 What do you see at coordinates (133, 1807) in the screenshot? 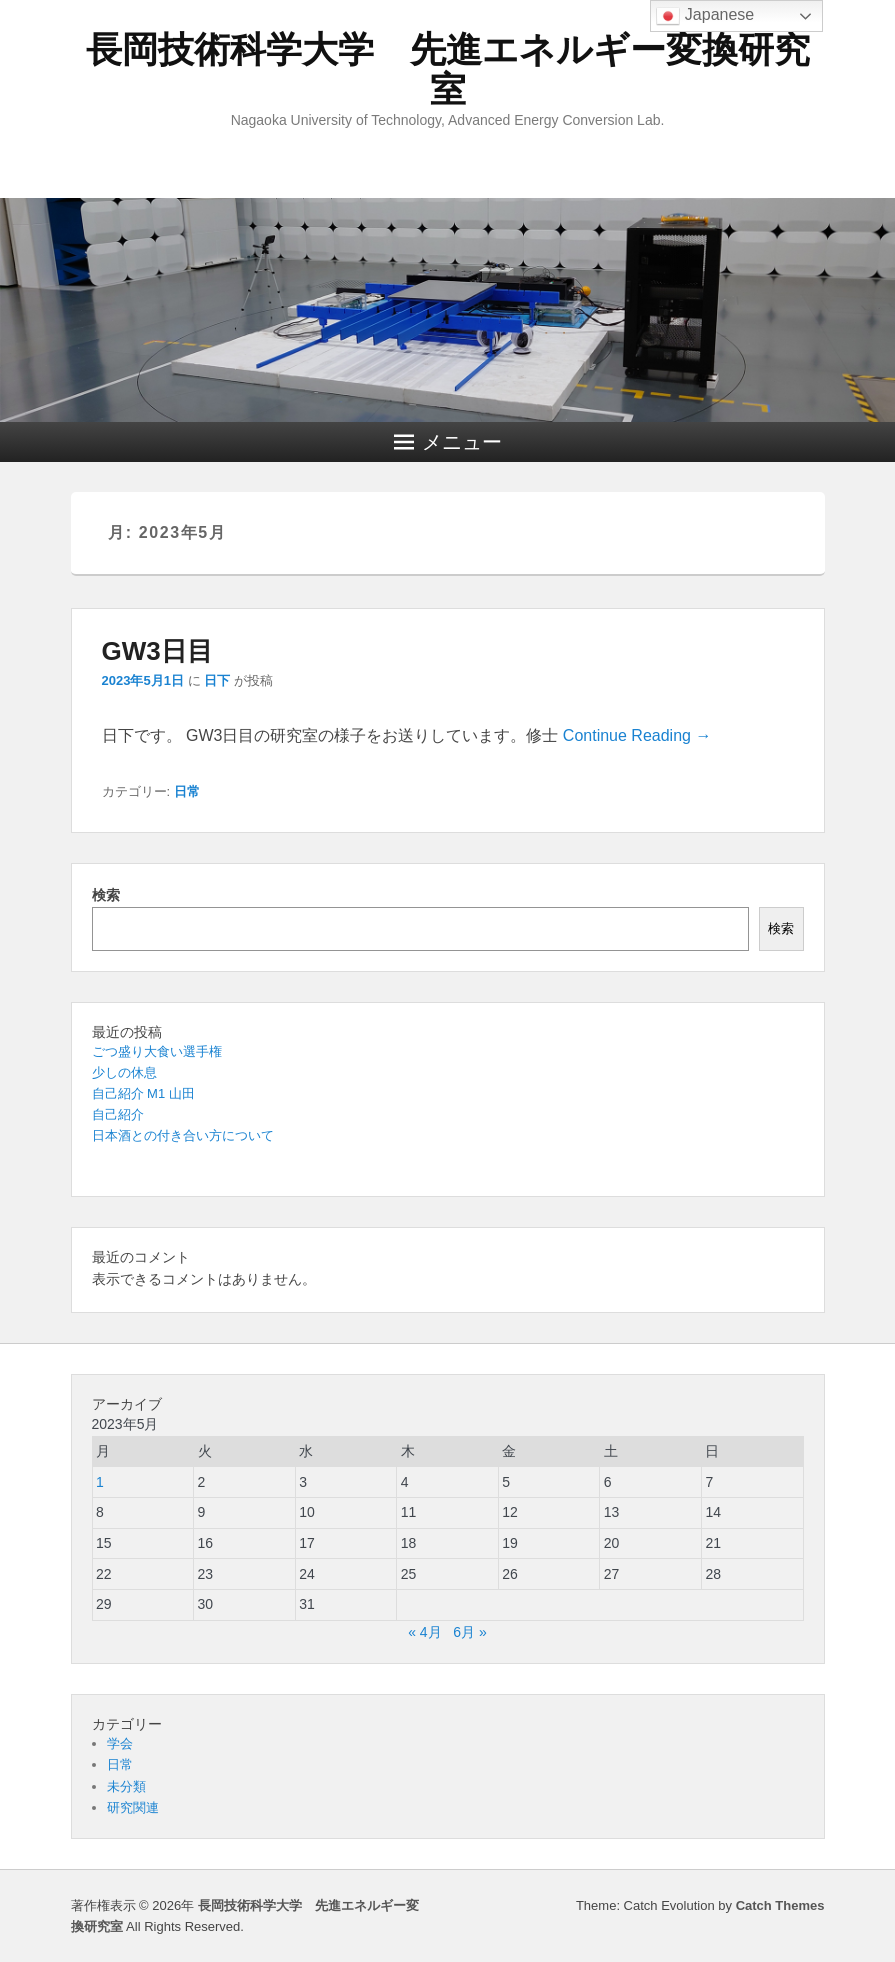
I see `研究関連` at bounding box center [133, 1807].